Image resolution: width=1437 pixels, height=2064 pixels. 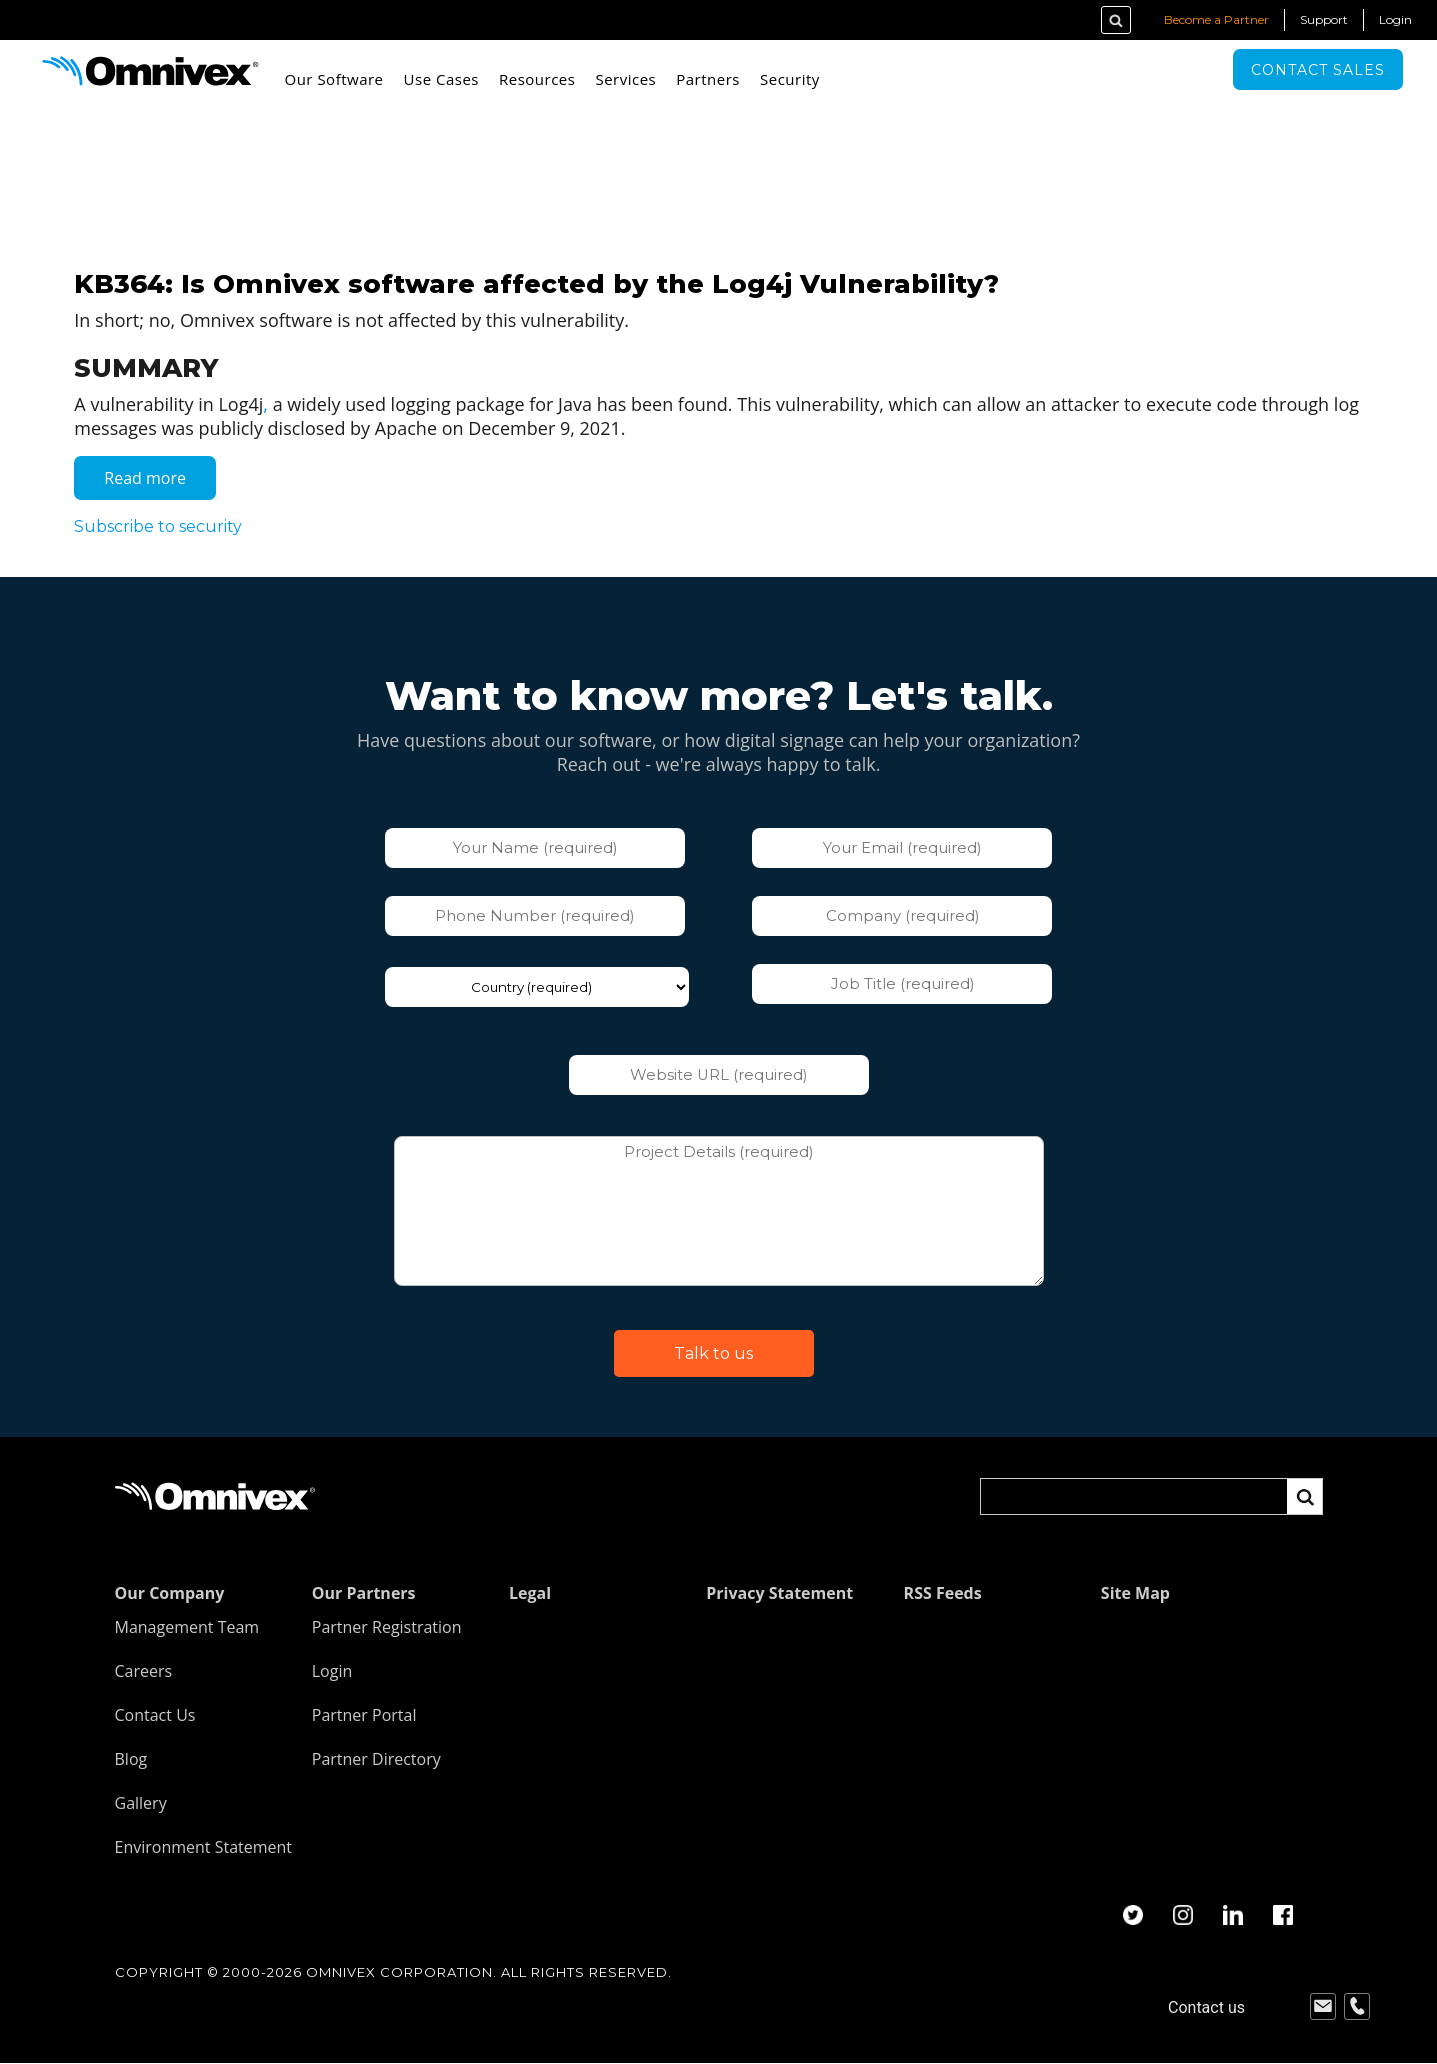 I want to click on Environment Statement, so click(x=204, y=1847).